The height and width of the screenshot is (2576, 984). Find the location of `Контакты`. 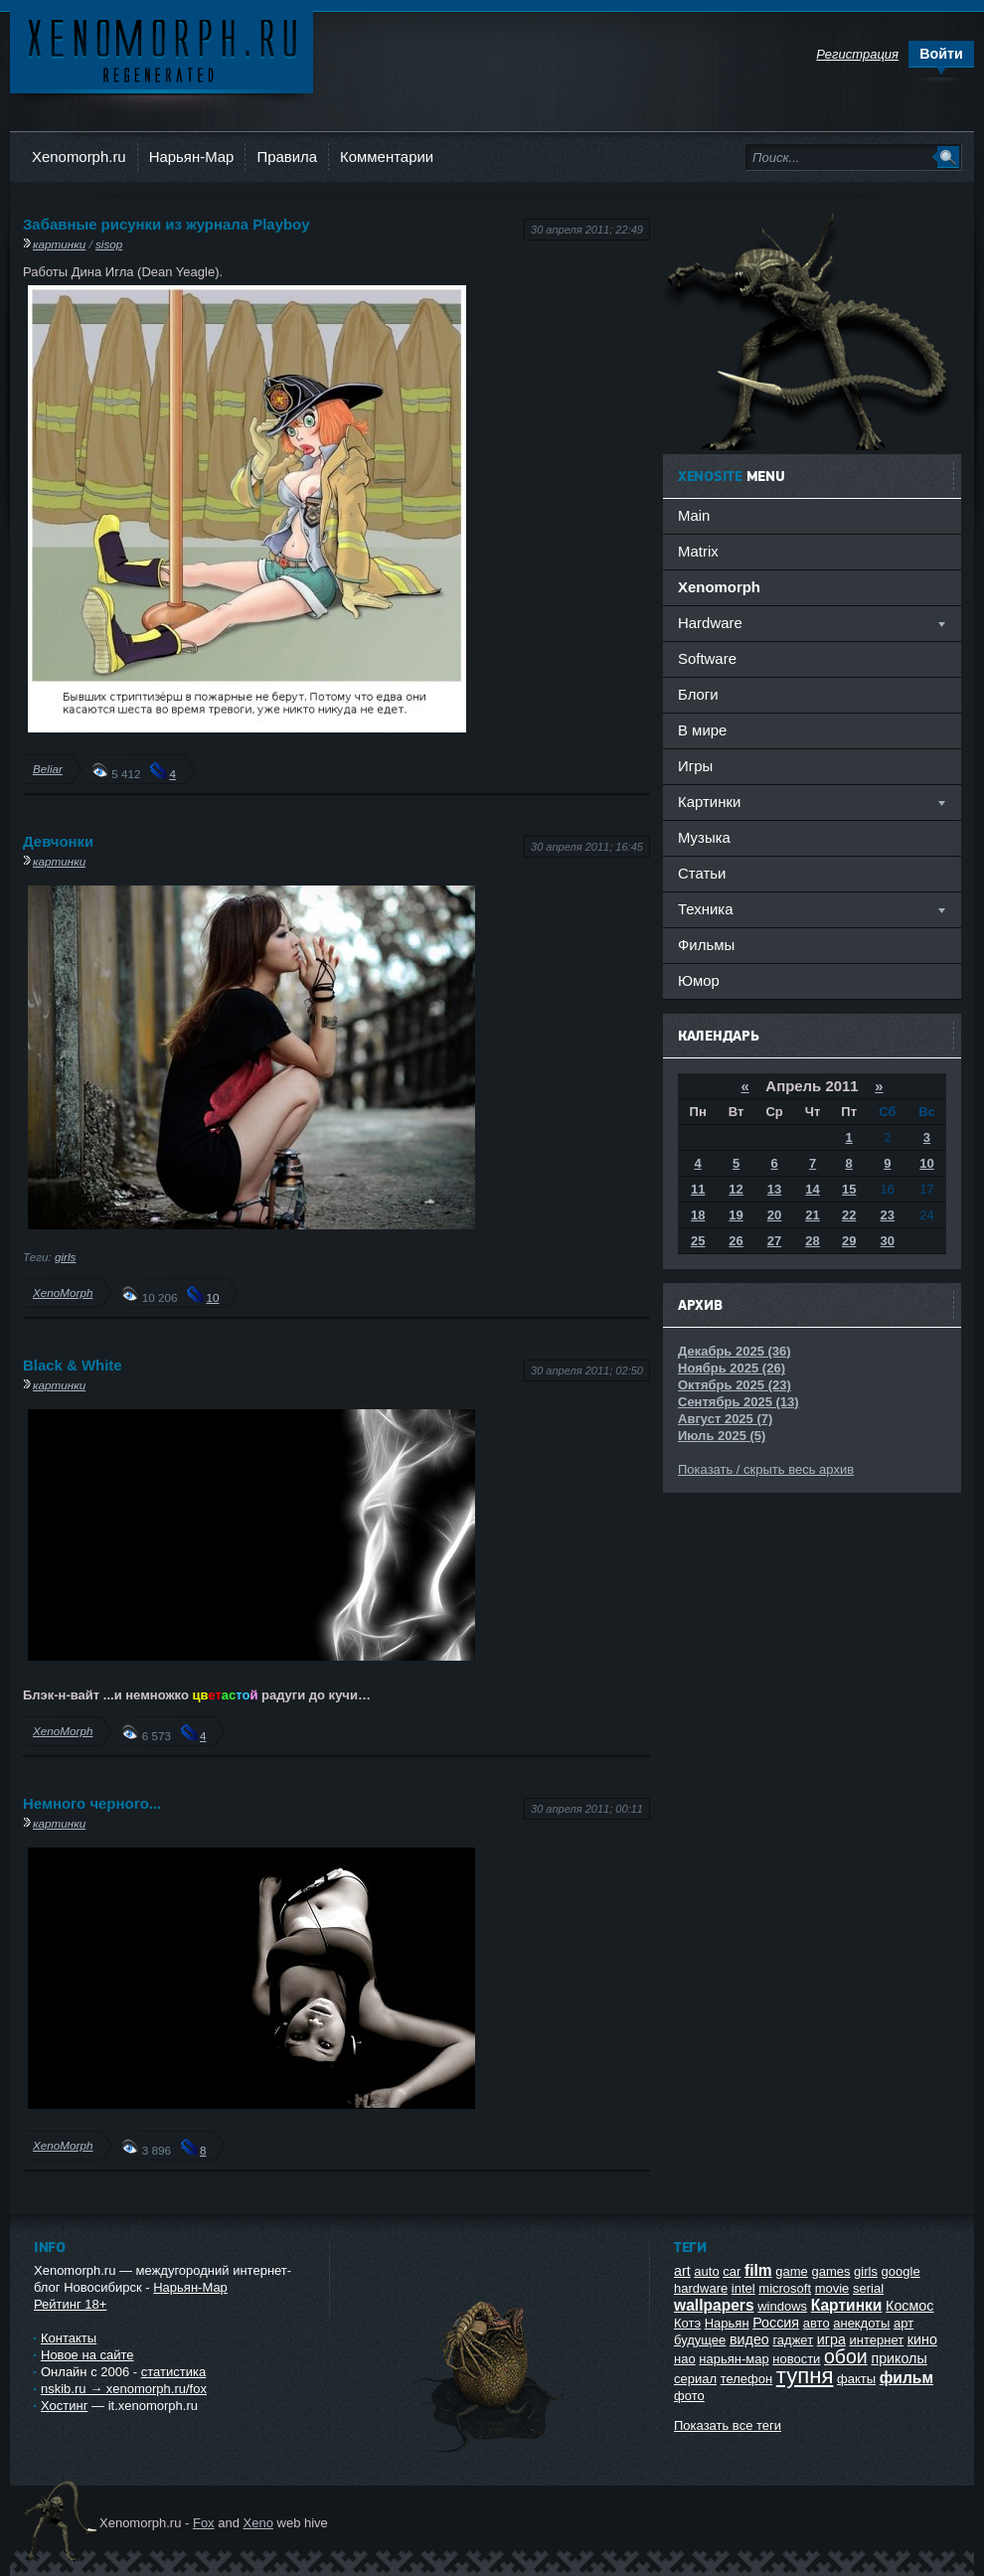

Контакты is located at coordinates (68, 2338).